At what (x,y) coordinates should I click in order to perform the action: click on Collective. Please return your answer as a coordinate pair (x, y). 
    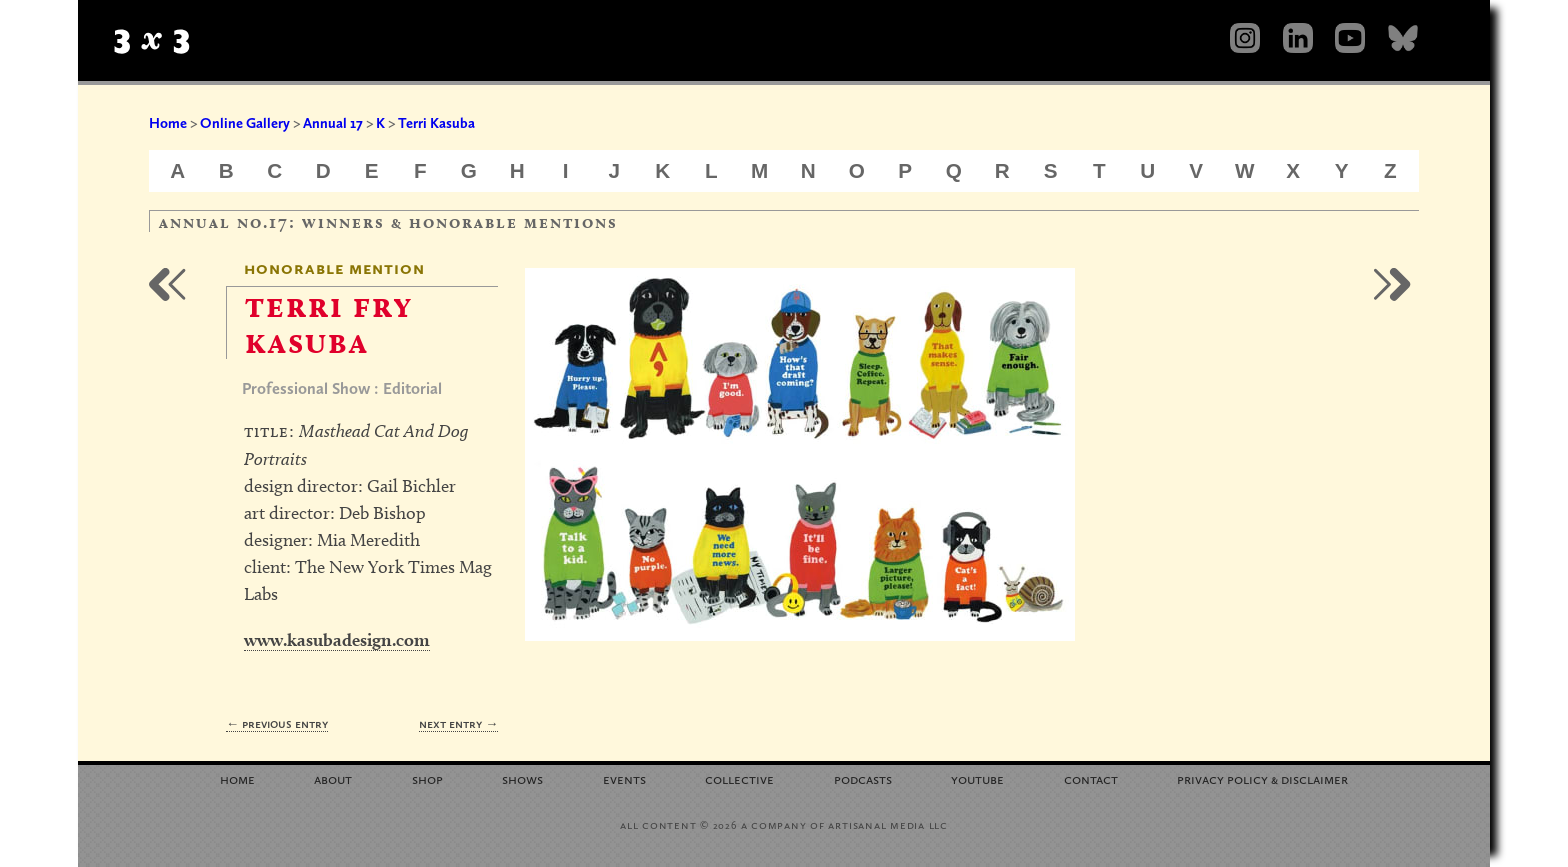
    Looking at the image, I should click on (739, 778).